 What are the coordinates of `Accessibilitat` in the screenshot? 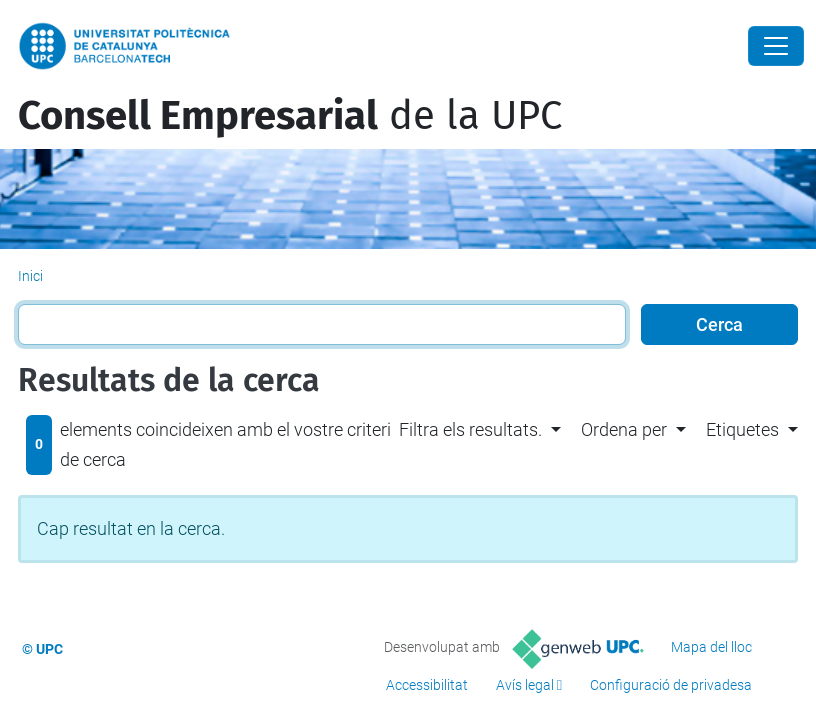 It's located at (427, 685).